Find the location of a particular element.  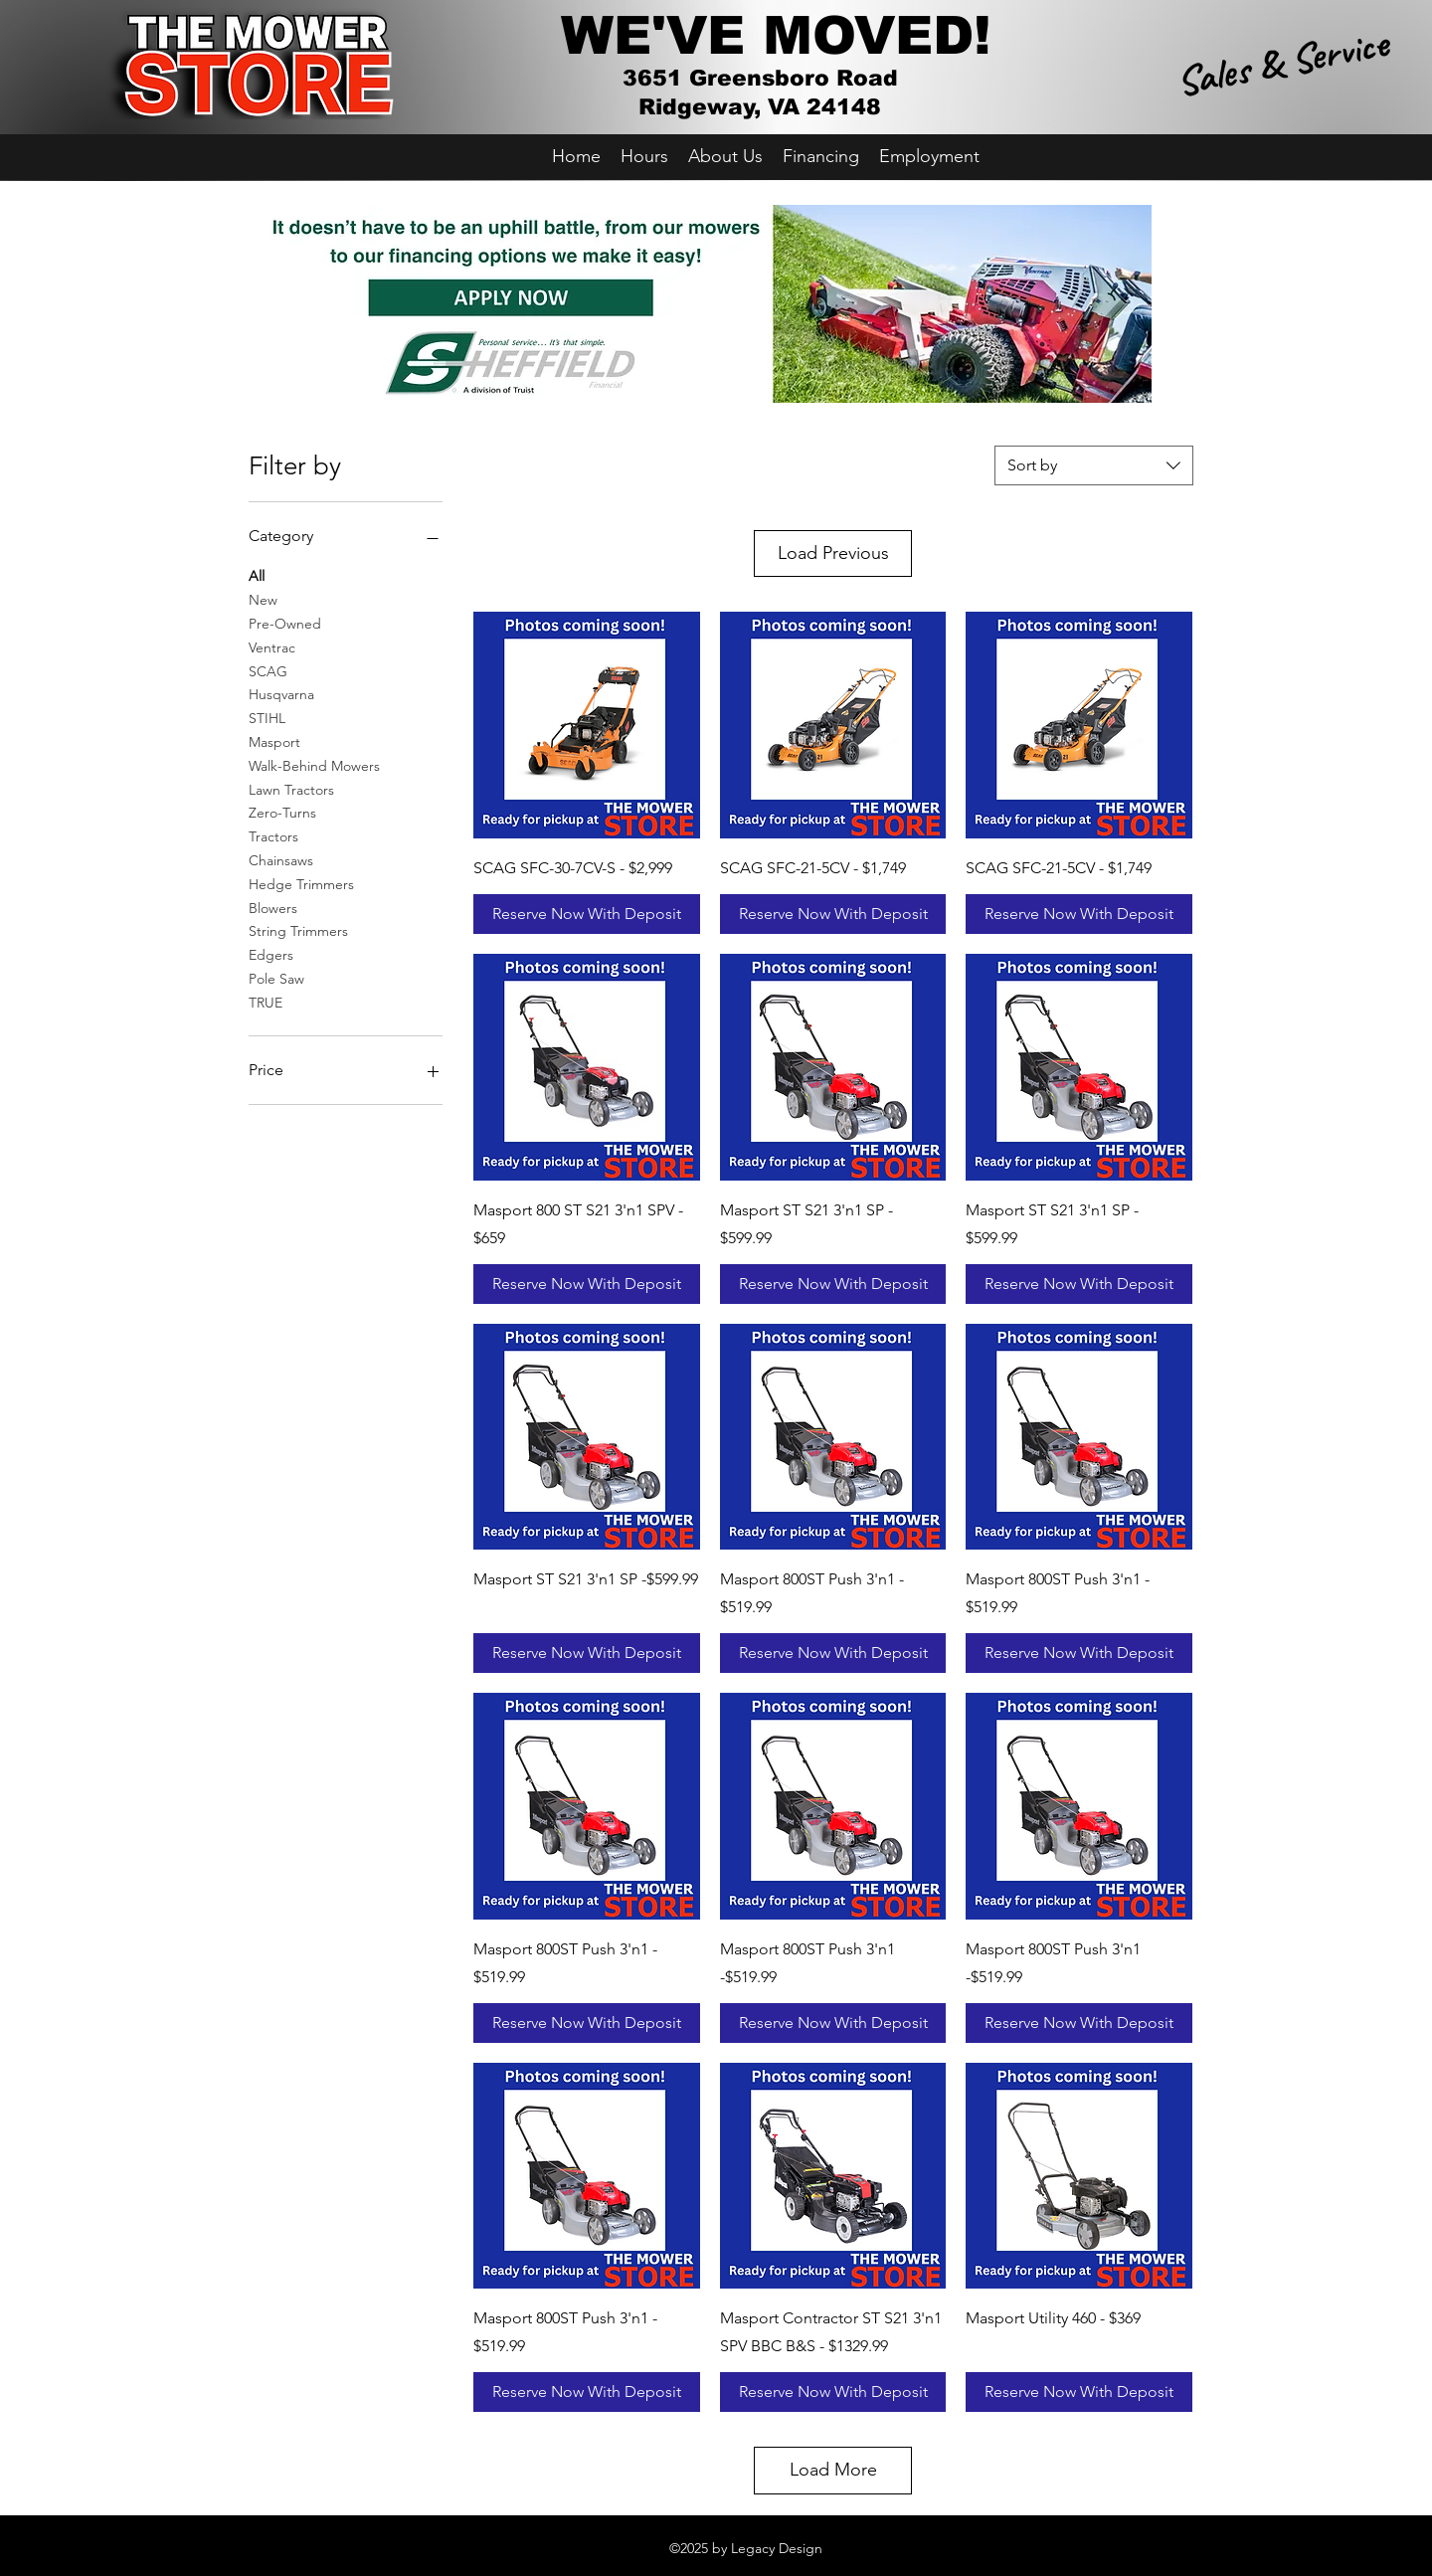

STIHL is located at coordinates (267, 717).